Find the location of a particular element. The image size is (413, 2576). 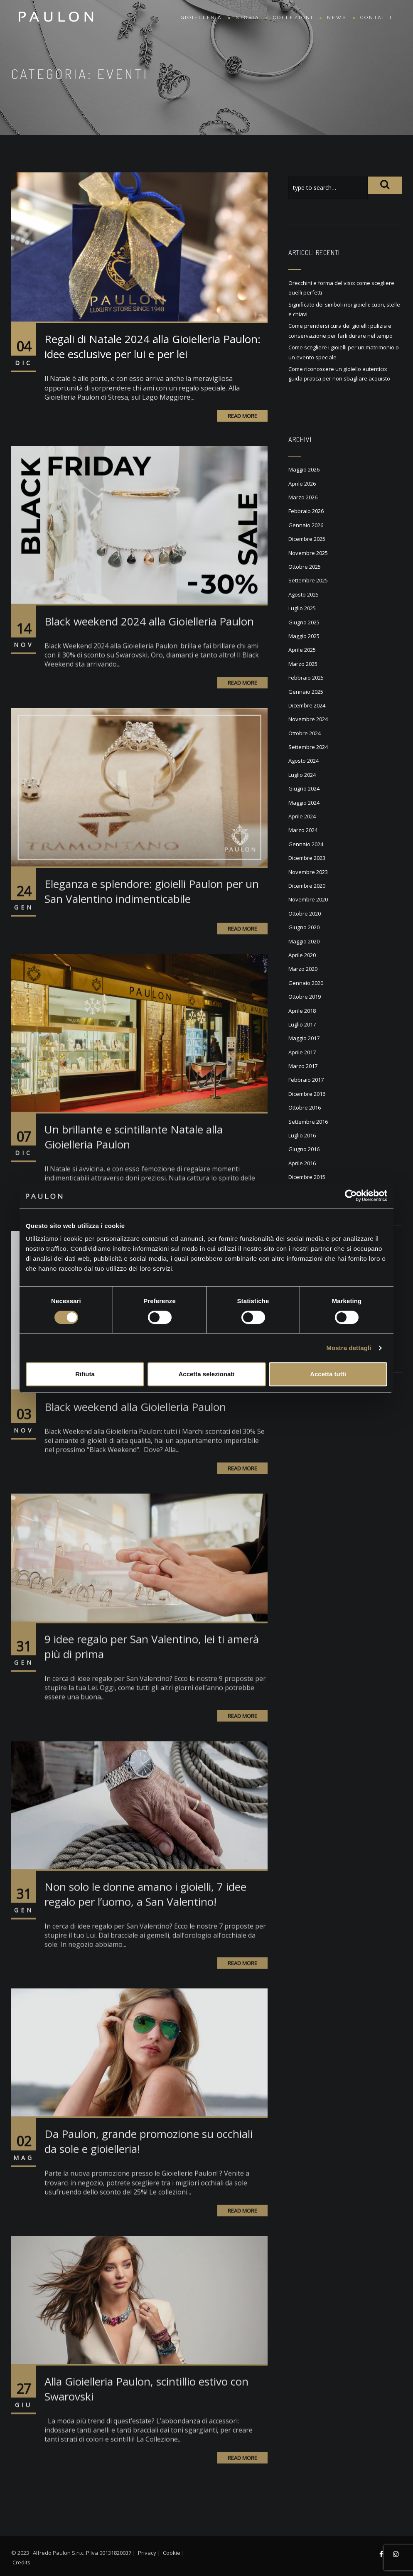

Black weekend alla Gioielleria Paulon is located at coordinates (135, 1435).